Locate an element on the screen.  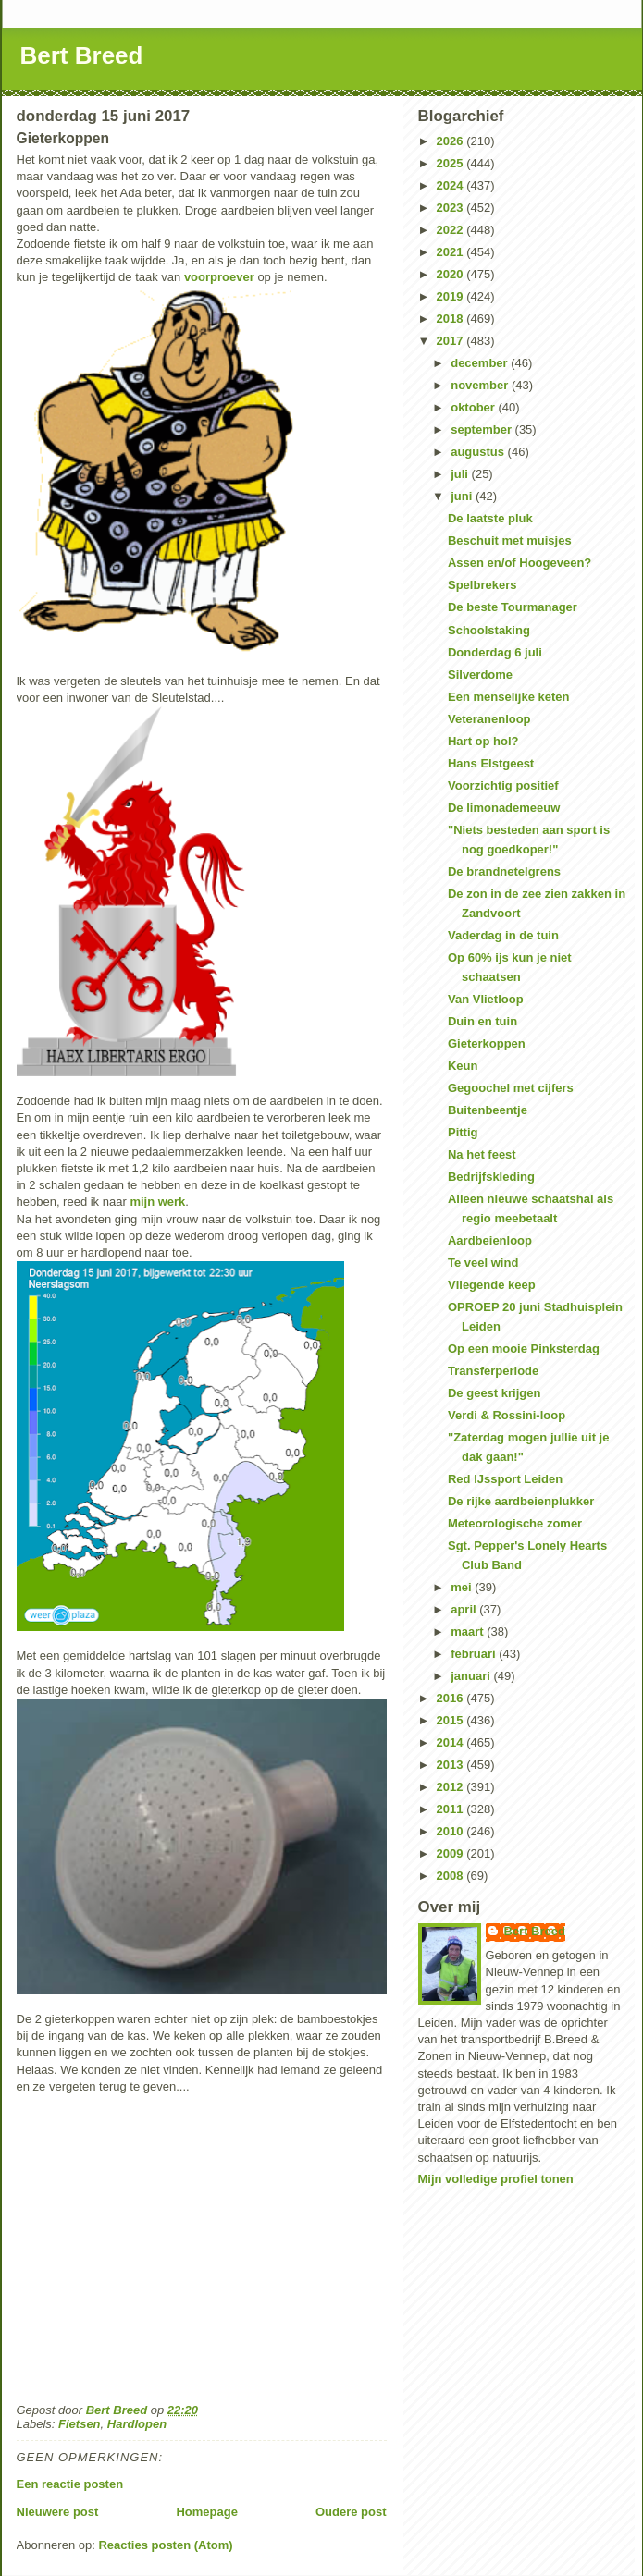
2010 is located at coordinates (452, 1831).